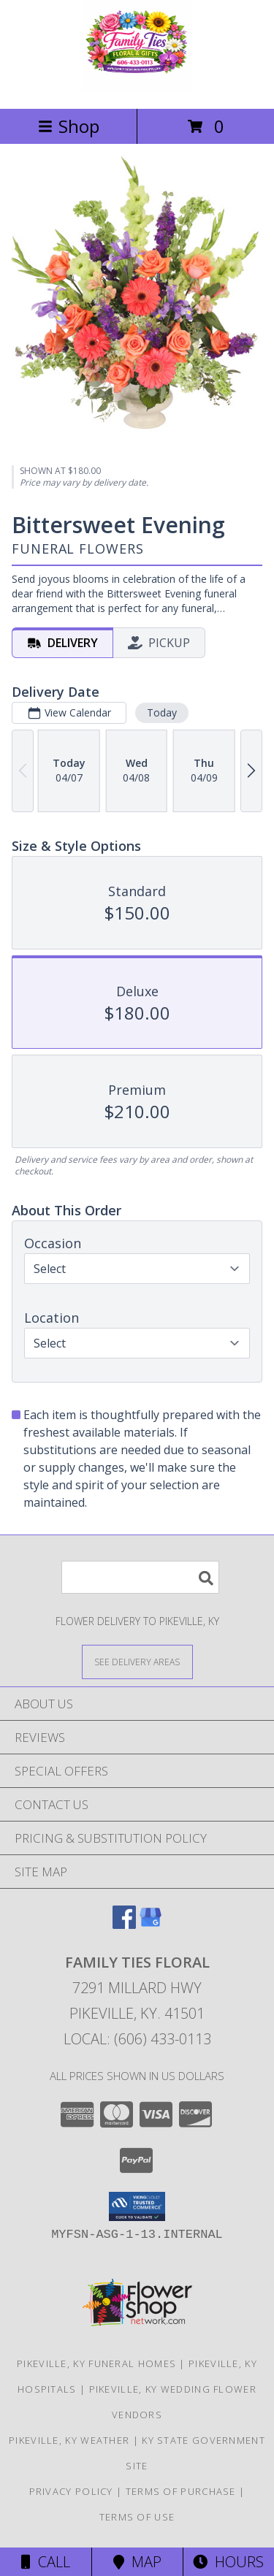  I want to click on [button], so click(137, 2206).